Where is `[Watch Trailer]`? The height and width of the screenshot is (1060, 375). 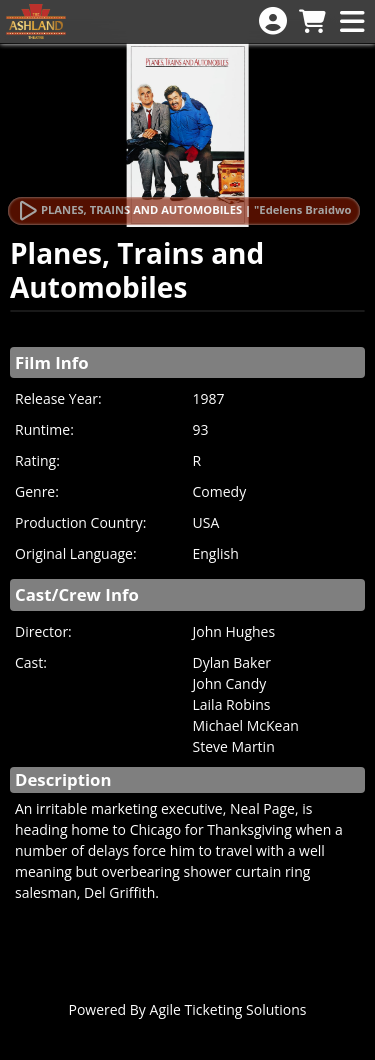 [Watch Trailer] is located at coordinates (184, 211).